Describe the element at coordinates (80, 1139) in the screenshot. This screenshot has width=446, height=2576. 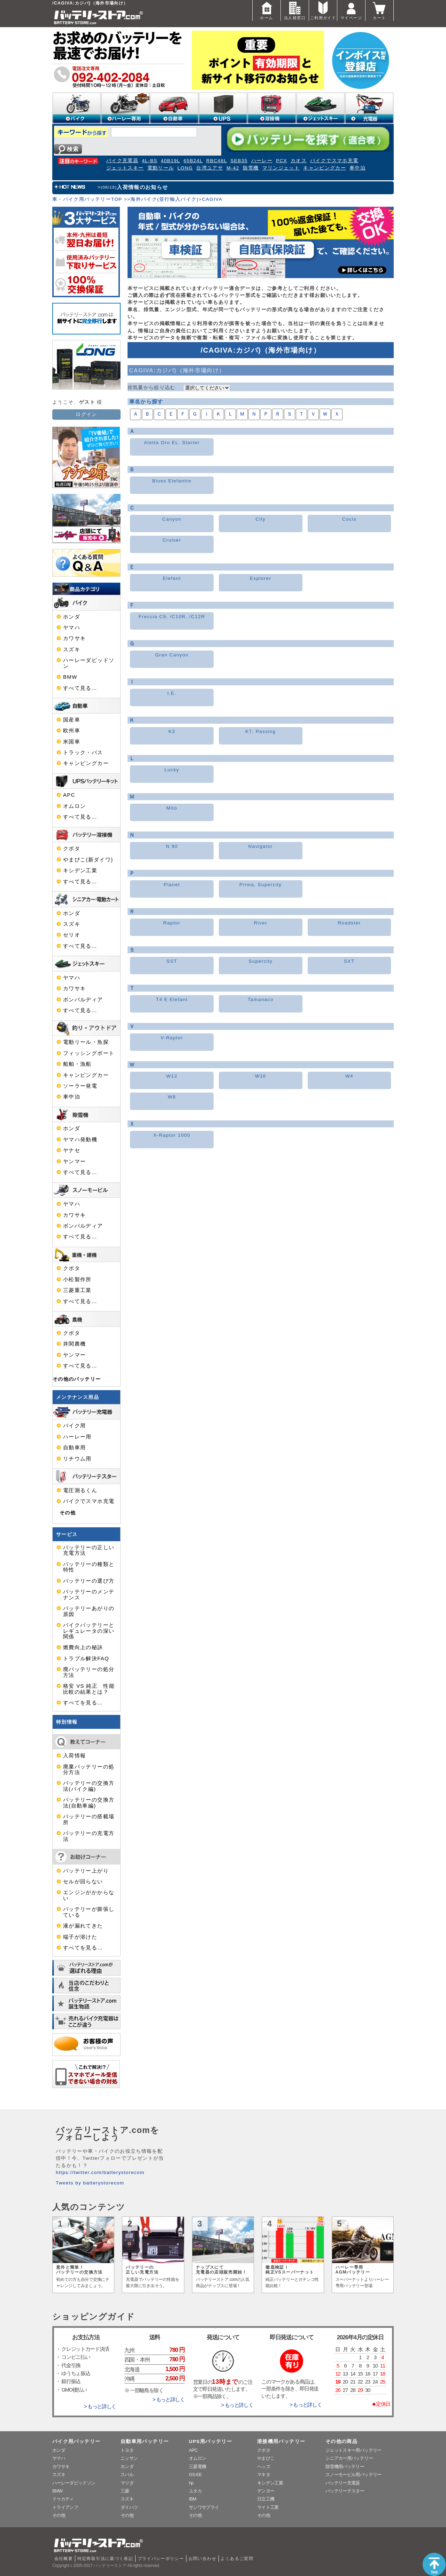
I see `ヤマハ発動機` at that location.